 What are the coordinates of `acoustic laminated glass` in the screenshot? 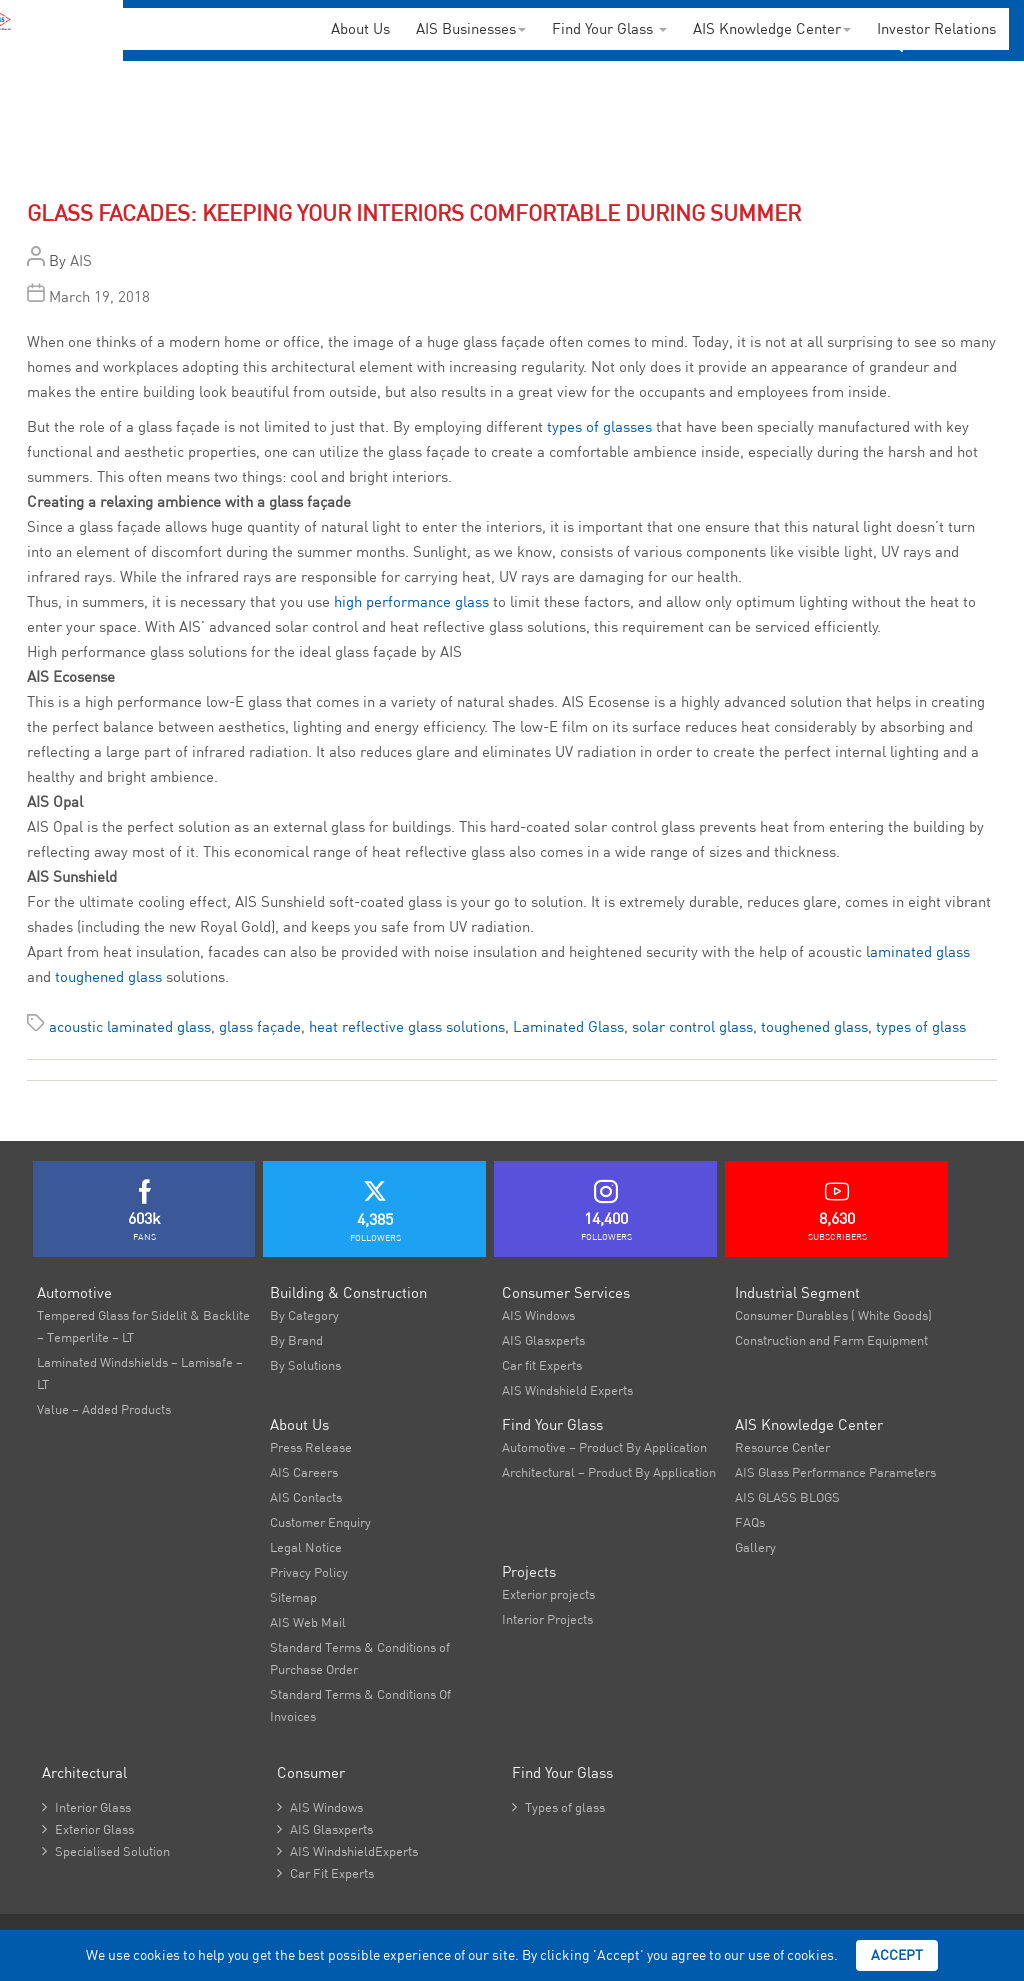 It's located at (130, 1026).